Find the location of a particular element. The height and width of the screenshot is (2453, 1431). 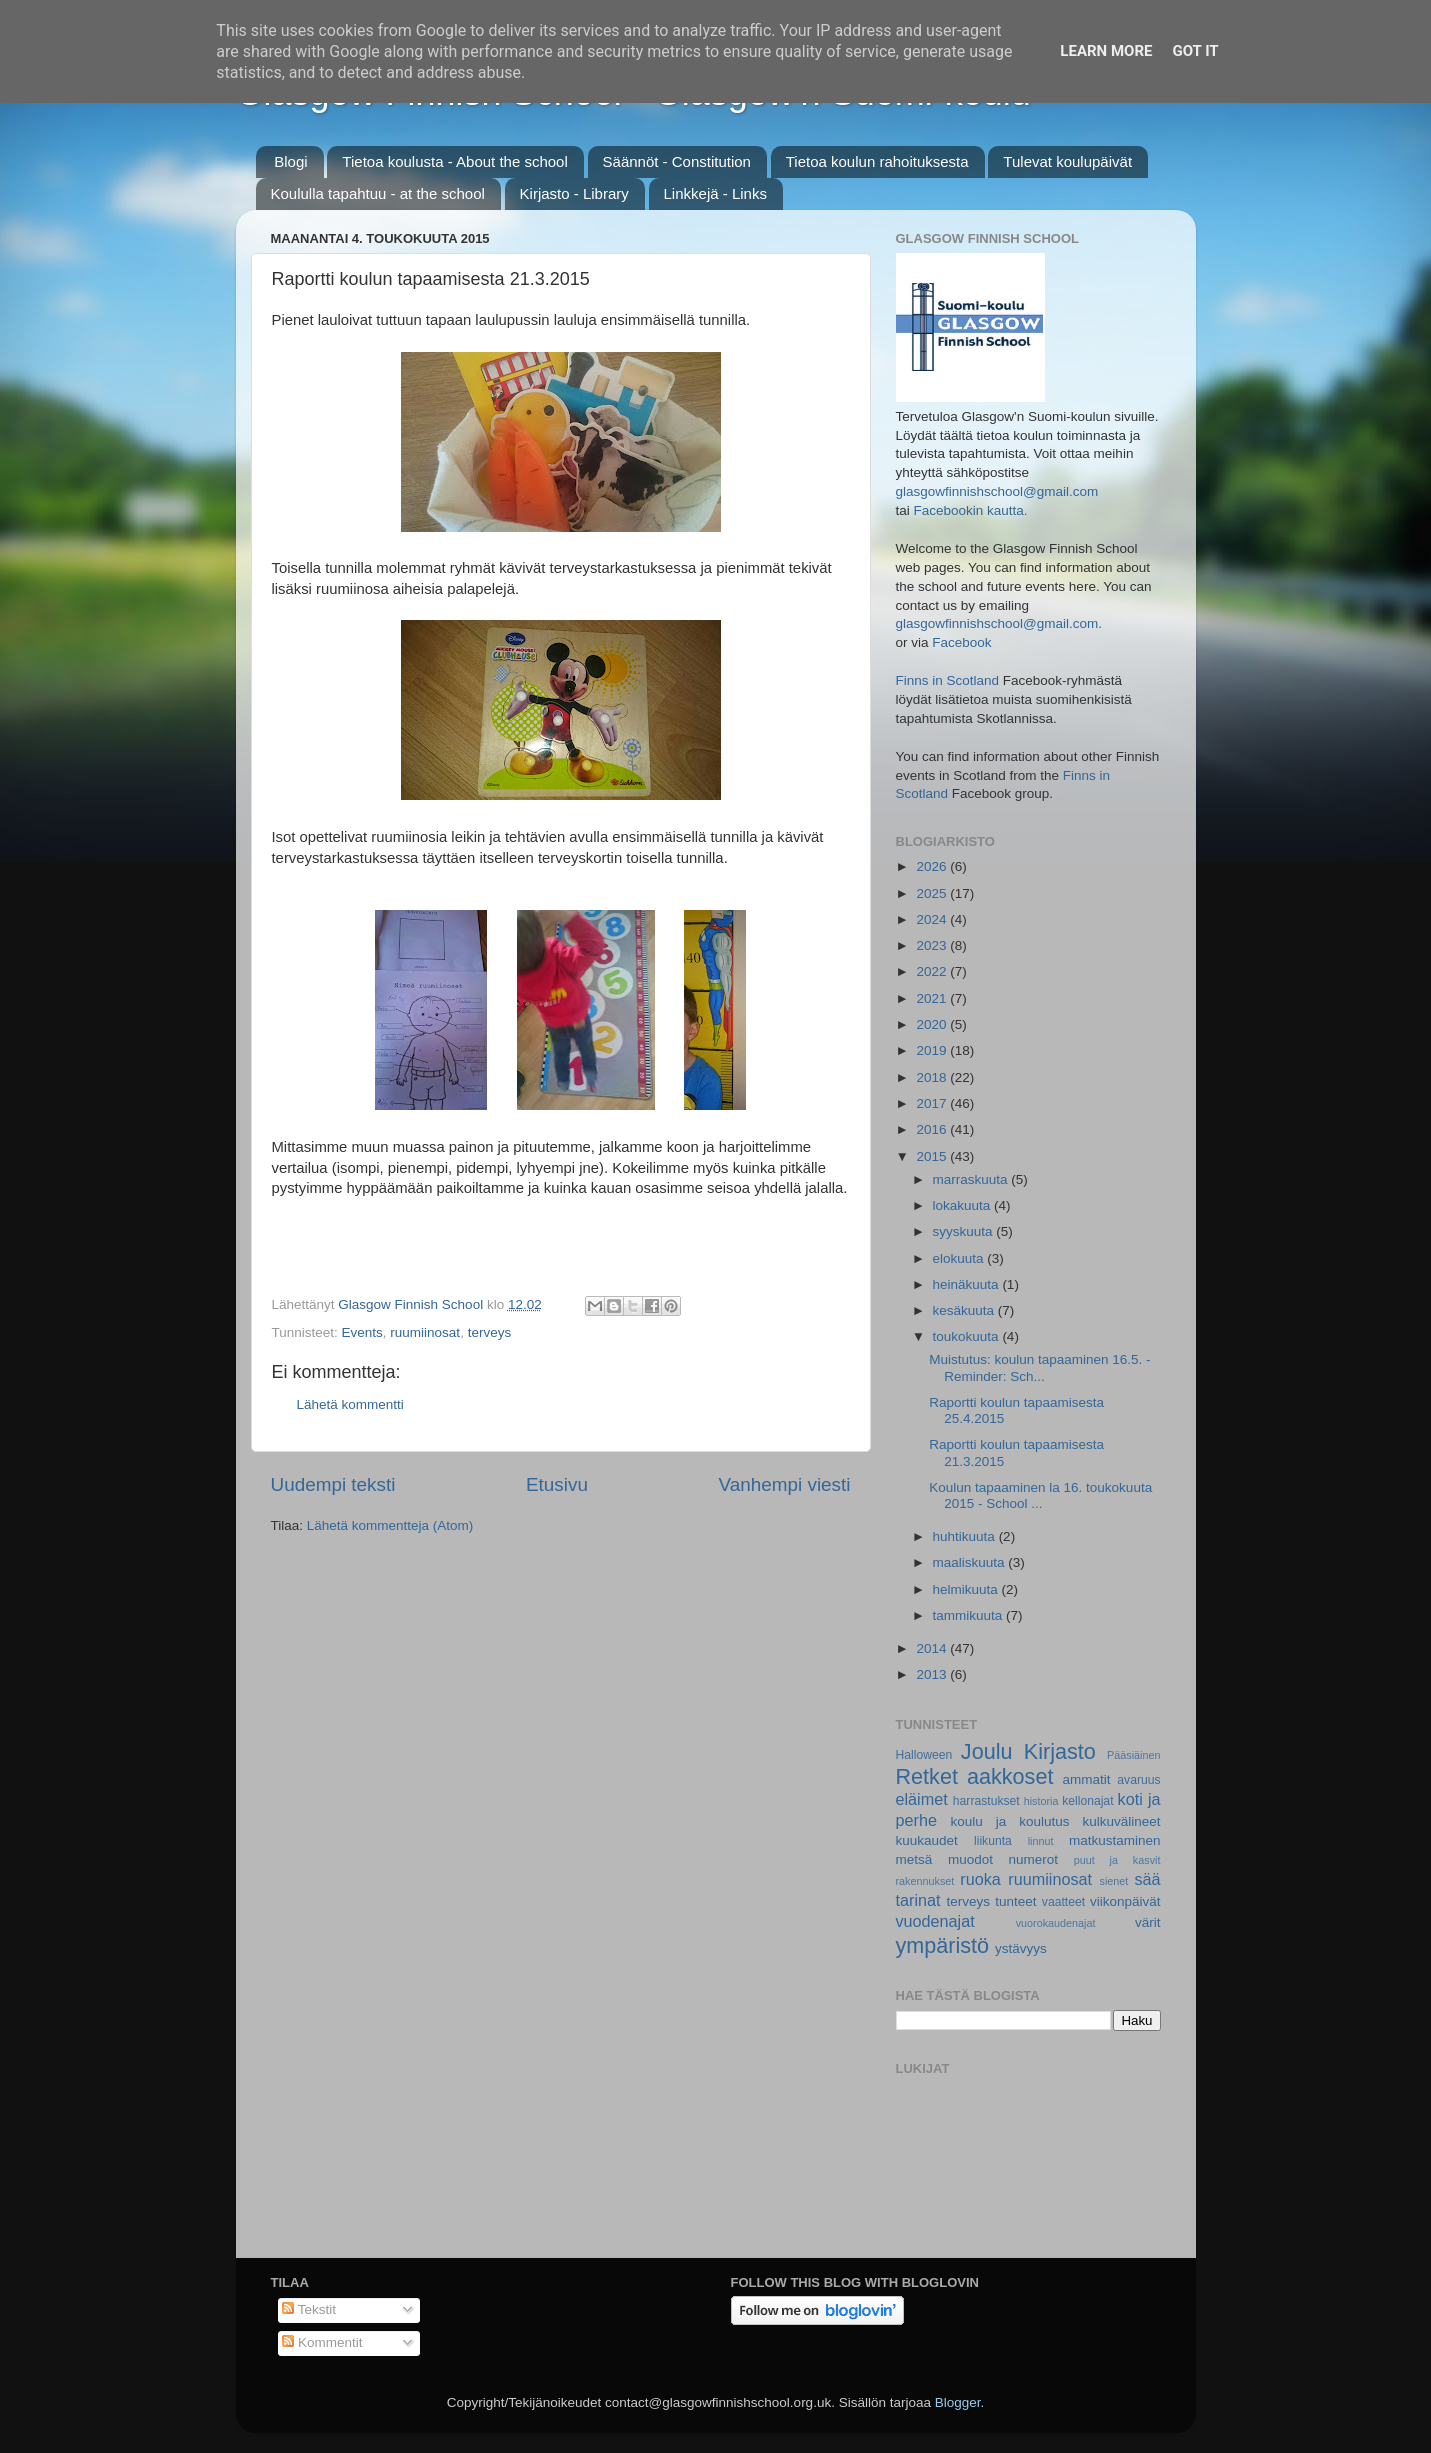

2013 is located at coordinates (933, 1674).